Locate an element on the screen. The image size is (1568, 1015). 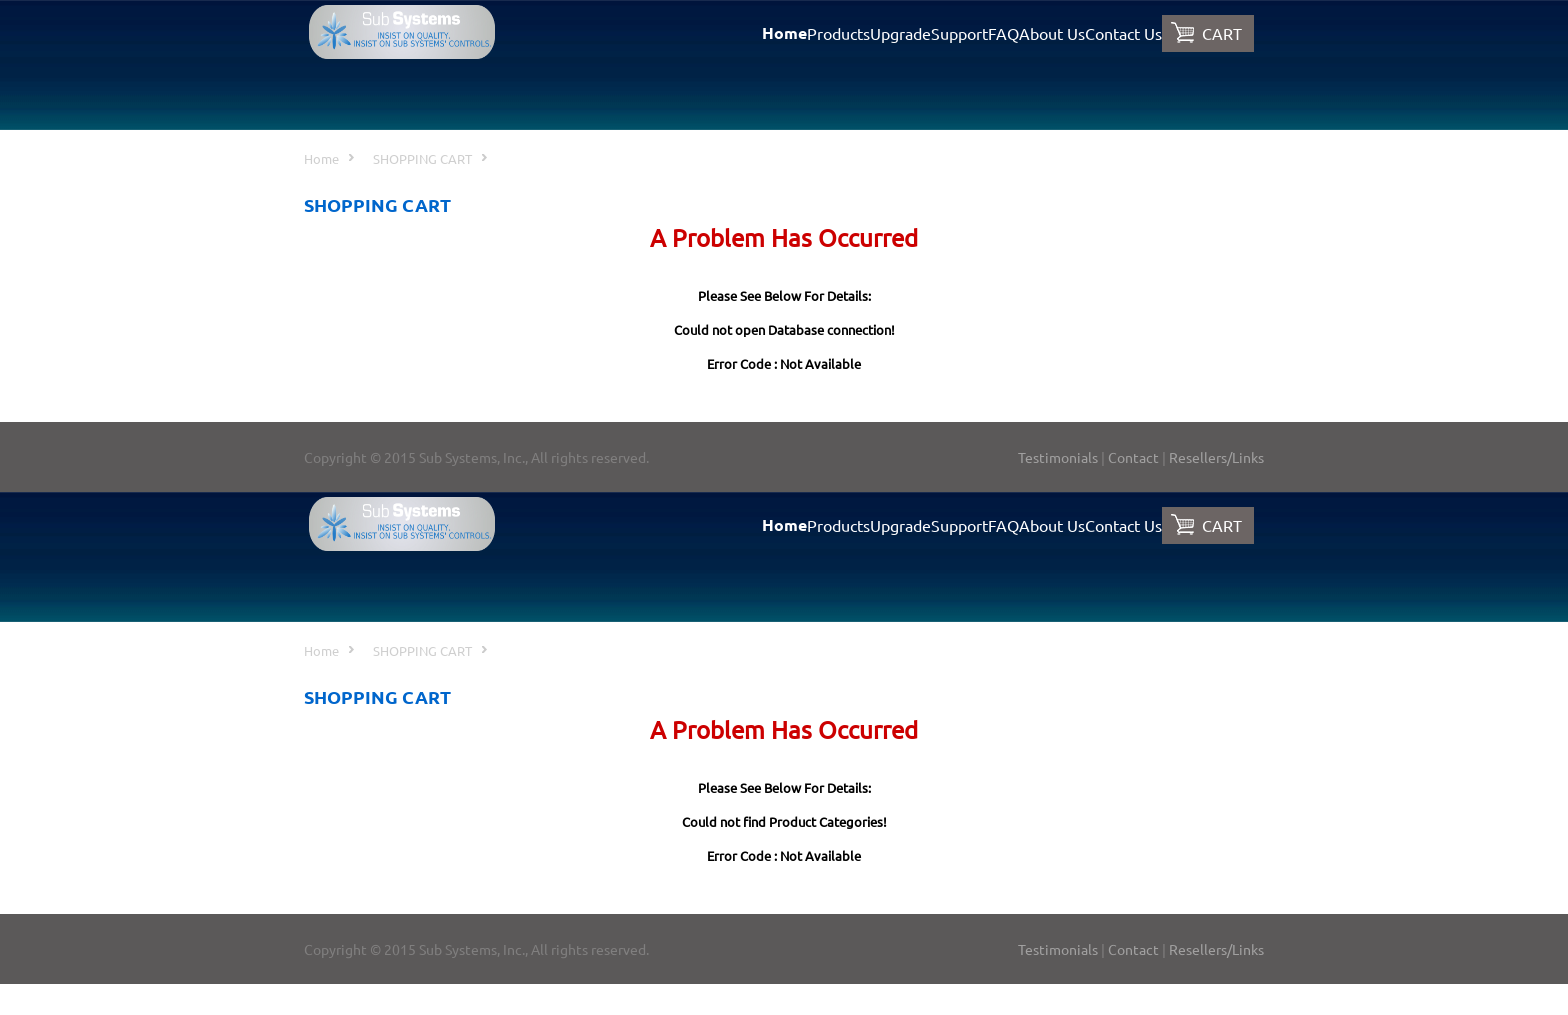
Support is located at coordinates (959, 33).